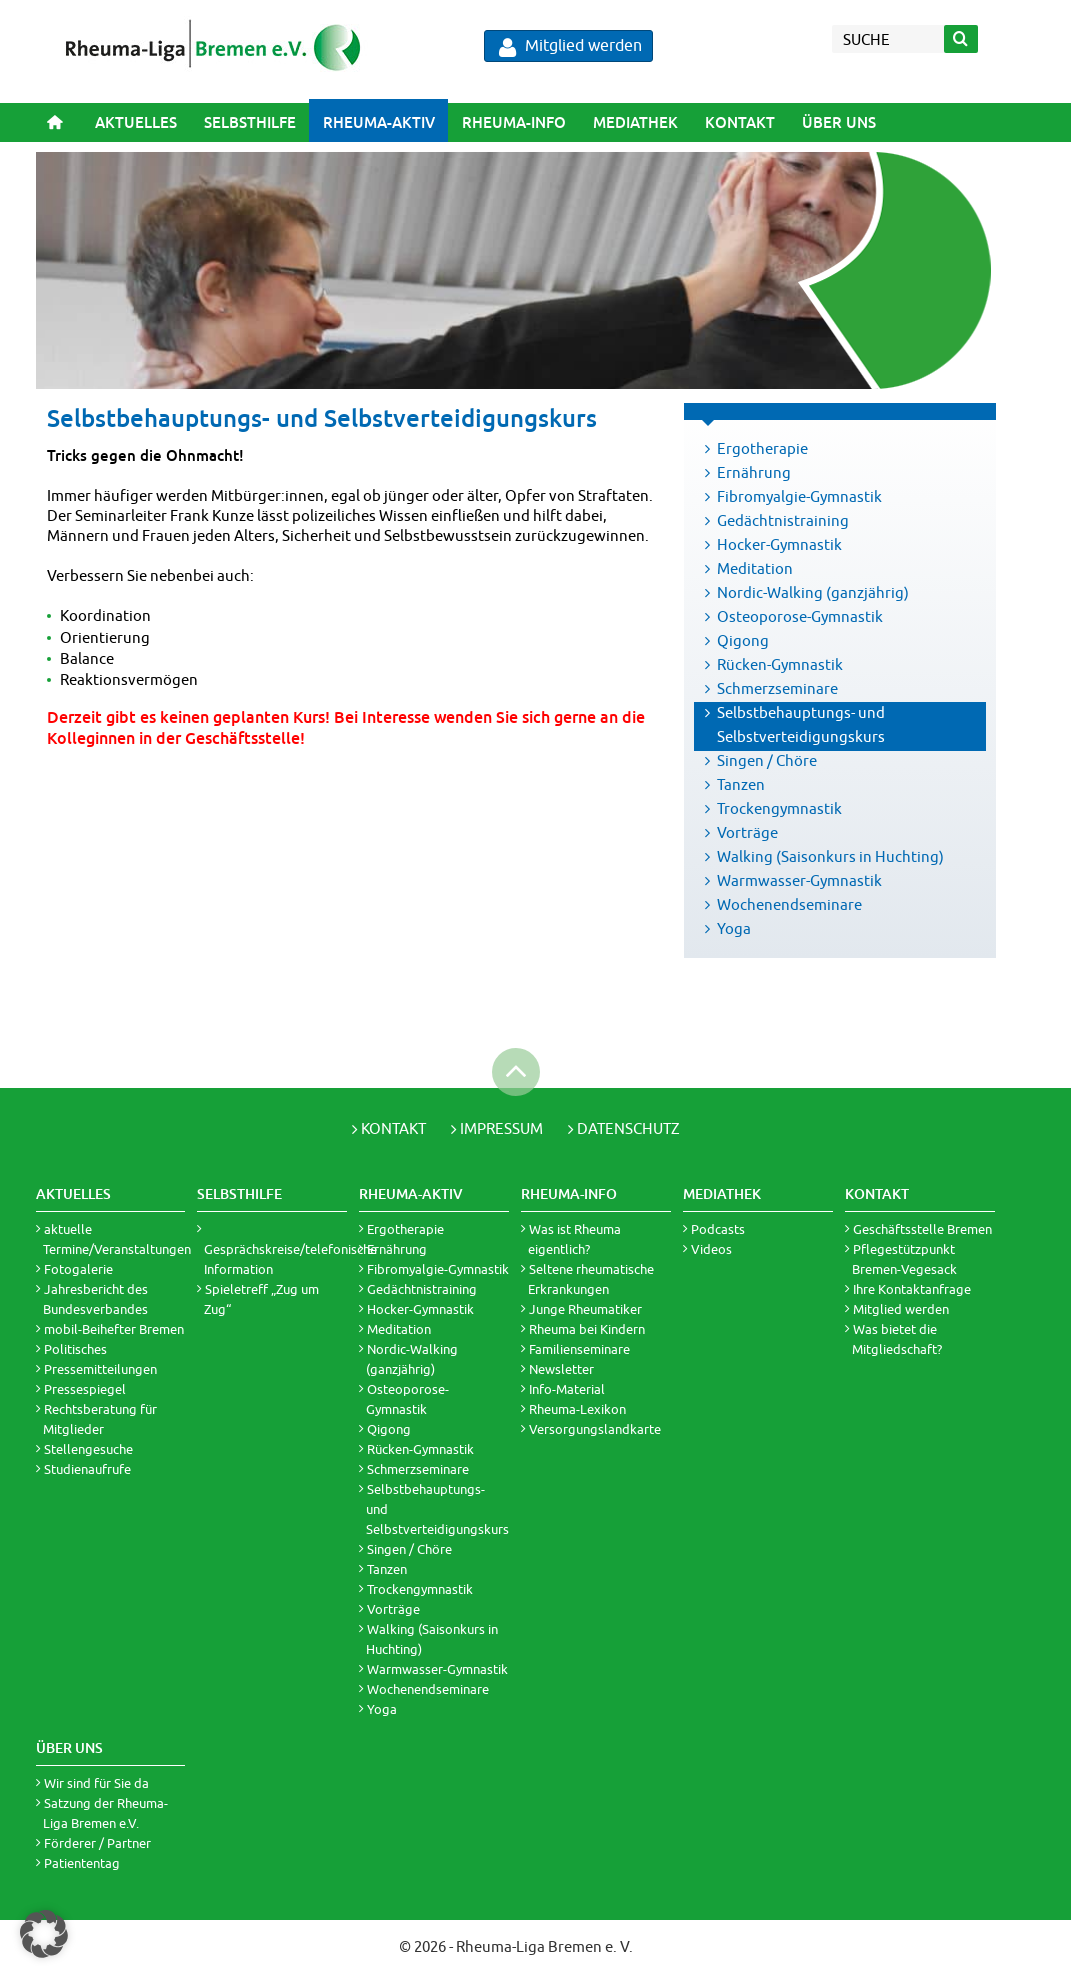 Image resolution: width=1071 pixels, height=1978 pixels. I want to click on Rheuma-Lexikon, so click(577, 1409).